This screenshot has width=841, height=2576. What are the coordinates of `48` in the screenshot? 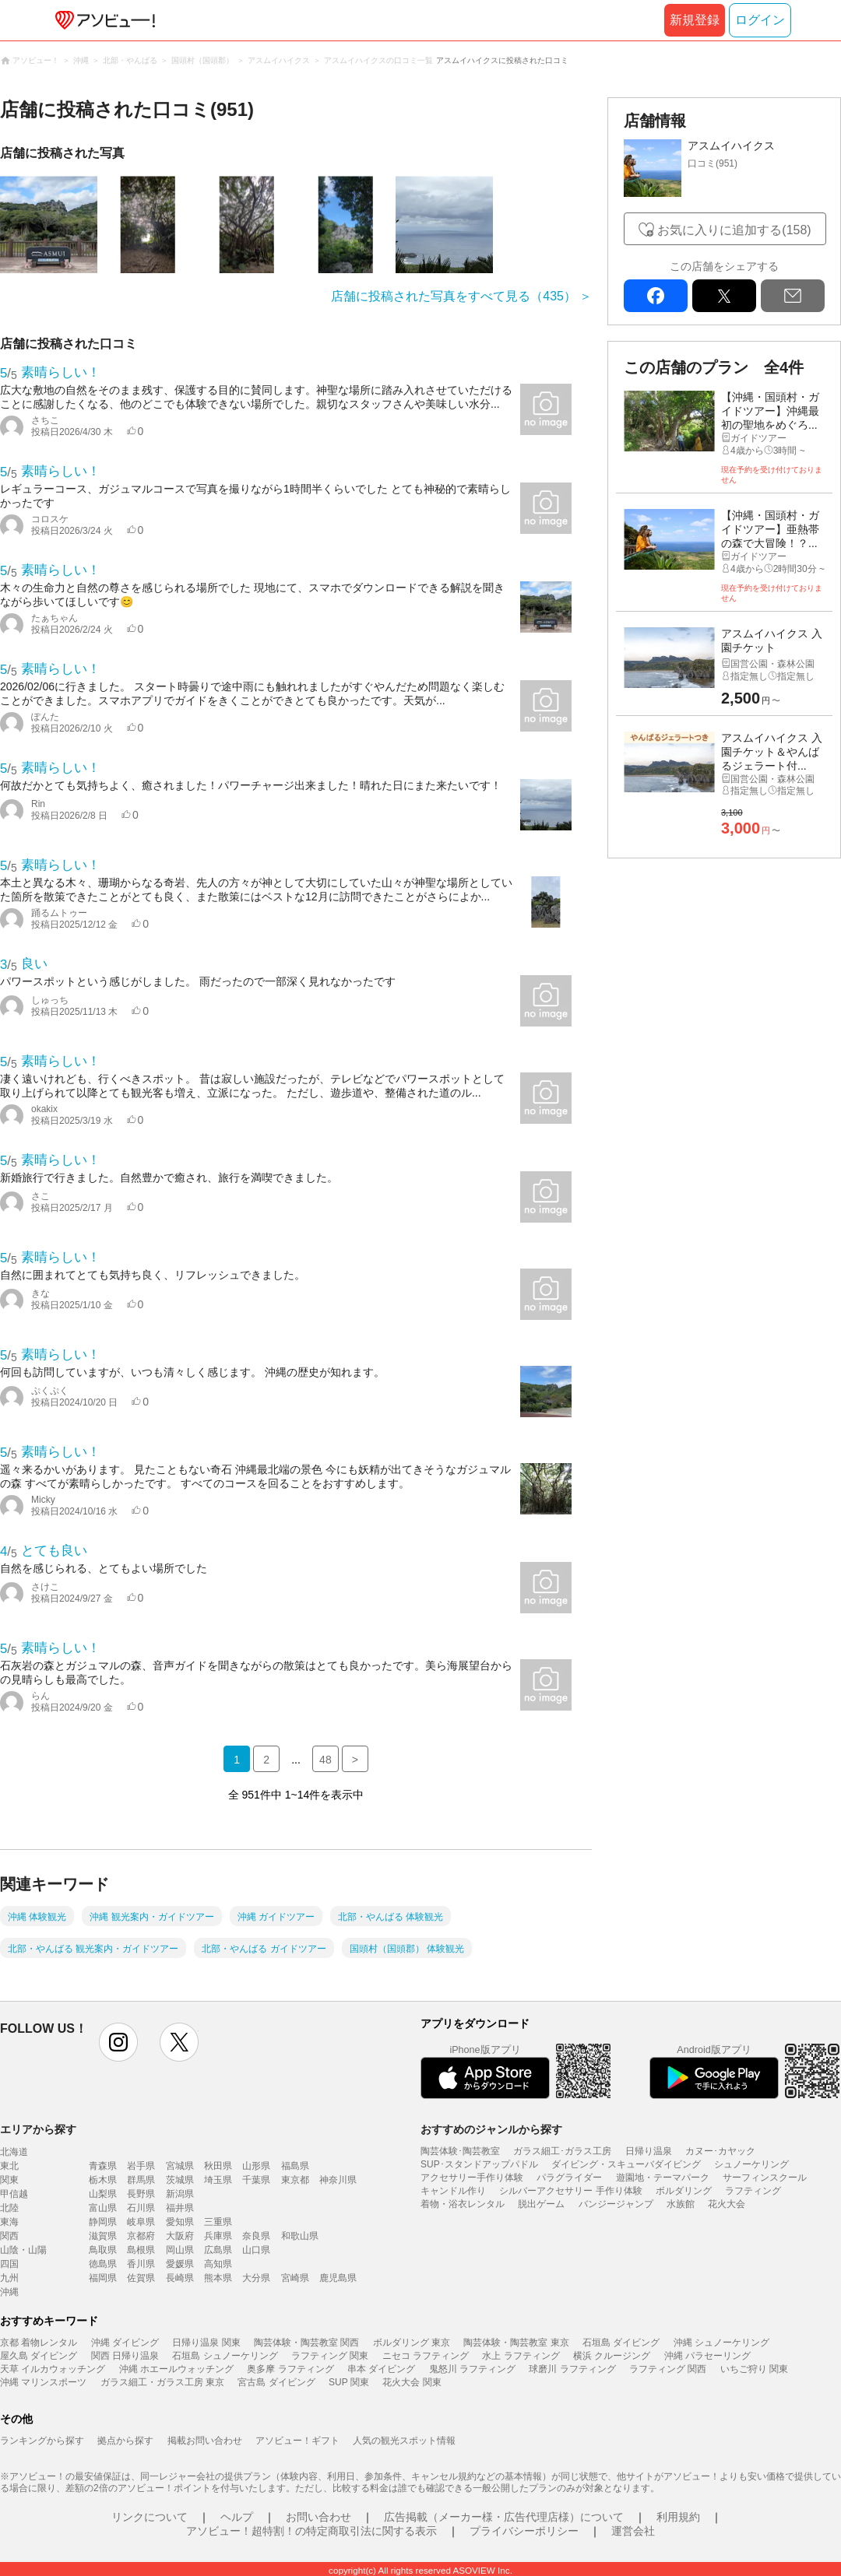 It's located at (325, 1759).